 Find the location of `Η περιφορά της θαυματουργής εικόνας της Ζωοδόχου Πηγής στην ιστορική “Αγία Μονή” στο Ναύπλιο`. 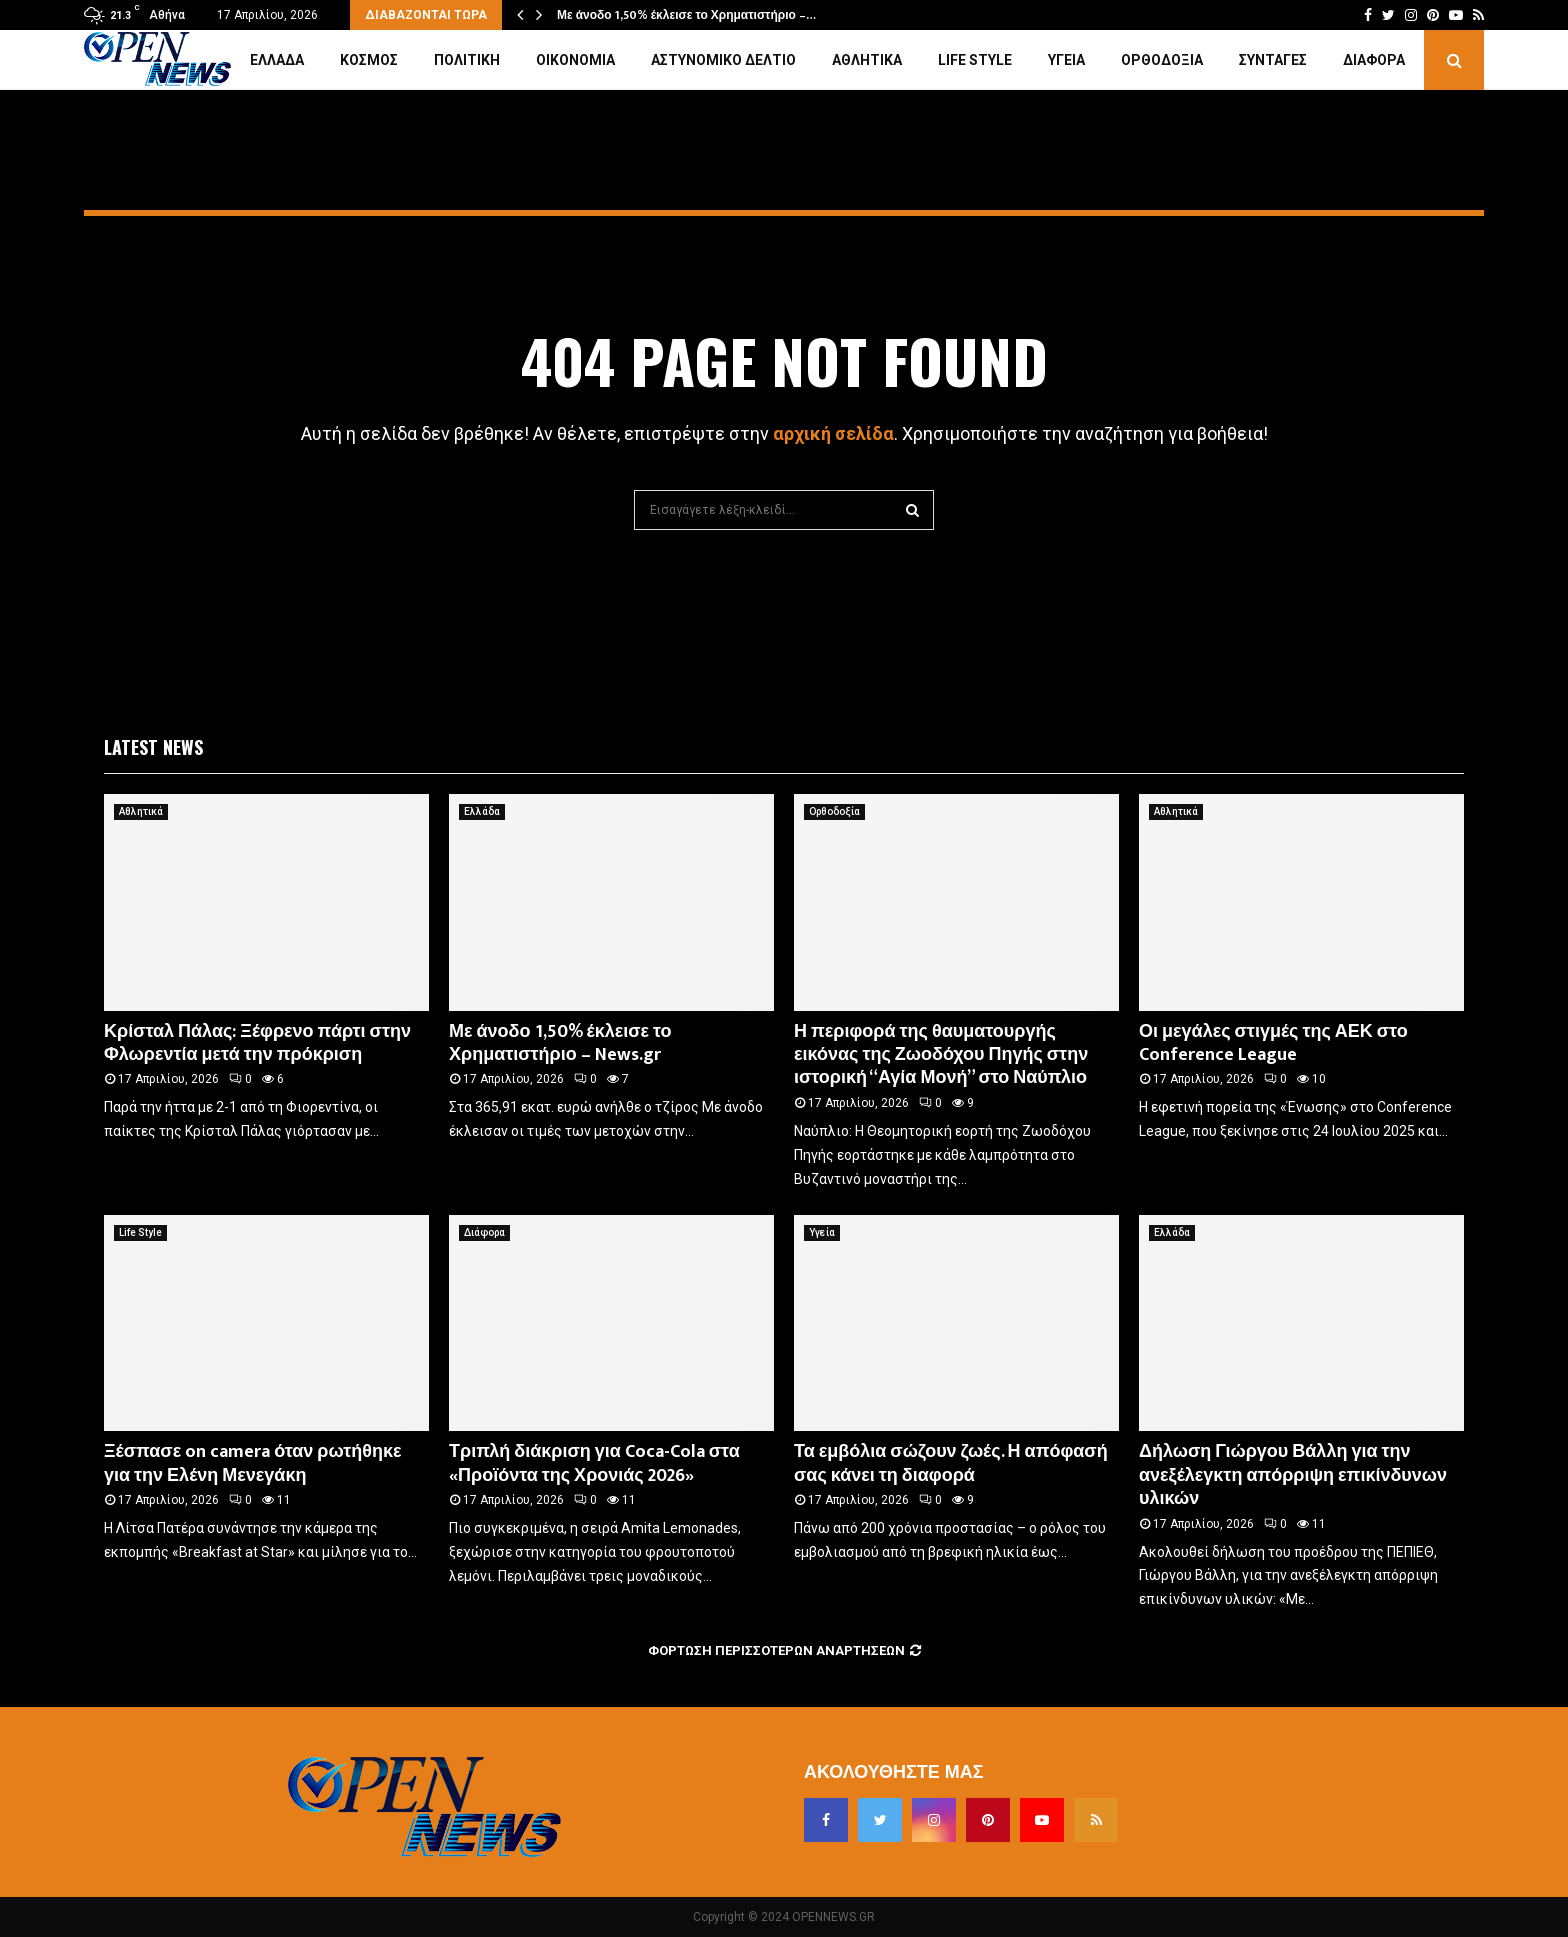

Η περιφορά της θαυματουργής εικόνας της Ζωοδόχου Πηγής στην ιστορική “Αγία Μονή” στο Ναύπλιο is located at coordinates (941, 1055).